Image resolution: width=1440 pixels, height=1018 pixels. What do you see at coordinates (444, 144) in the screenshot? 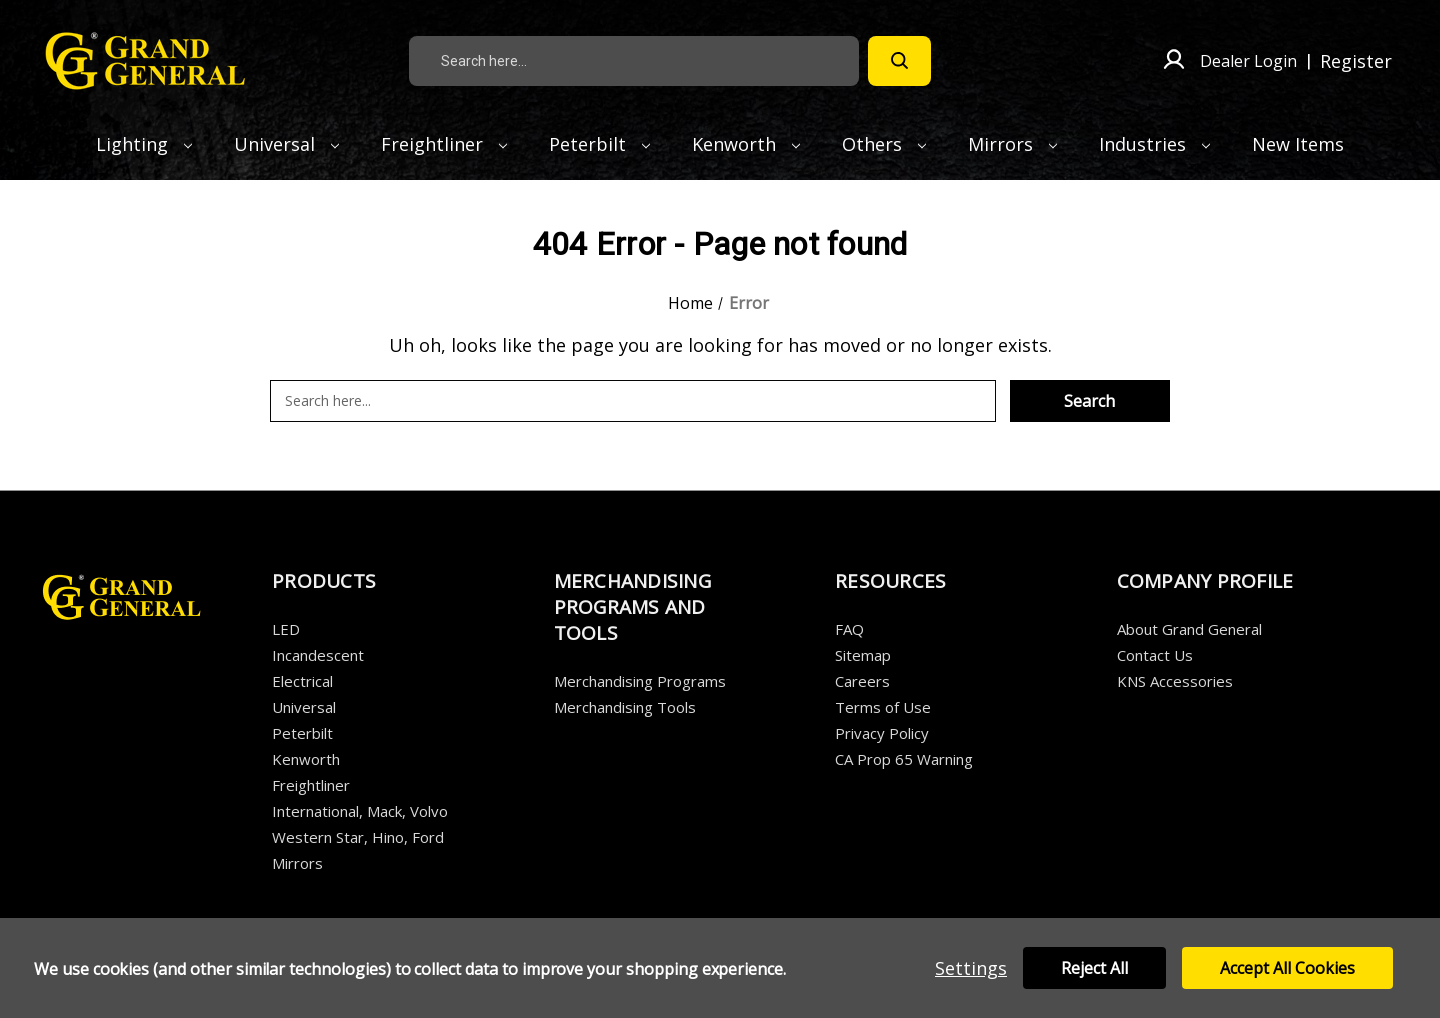
I see `Freightliner` at bounding box center [444, 144].